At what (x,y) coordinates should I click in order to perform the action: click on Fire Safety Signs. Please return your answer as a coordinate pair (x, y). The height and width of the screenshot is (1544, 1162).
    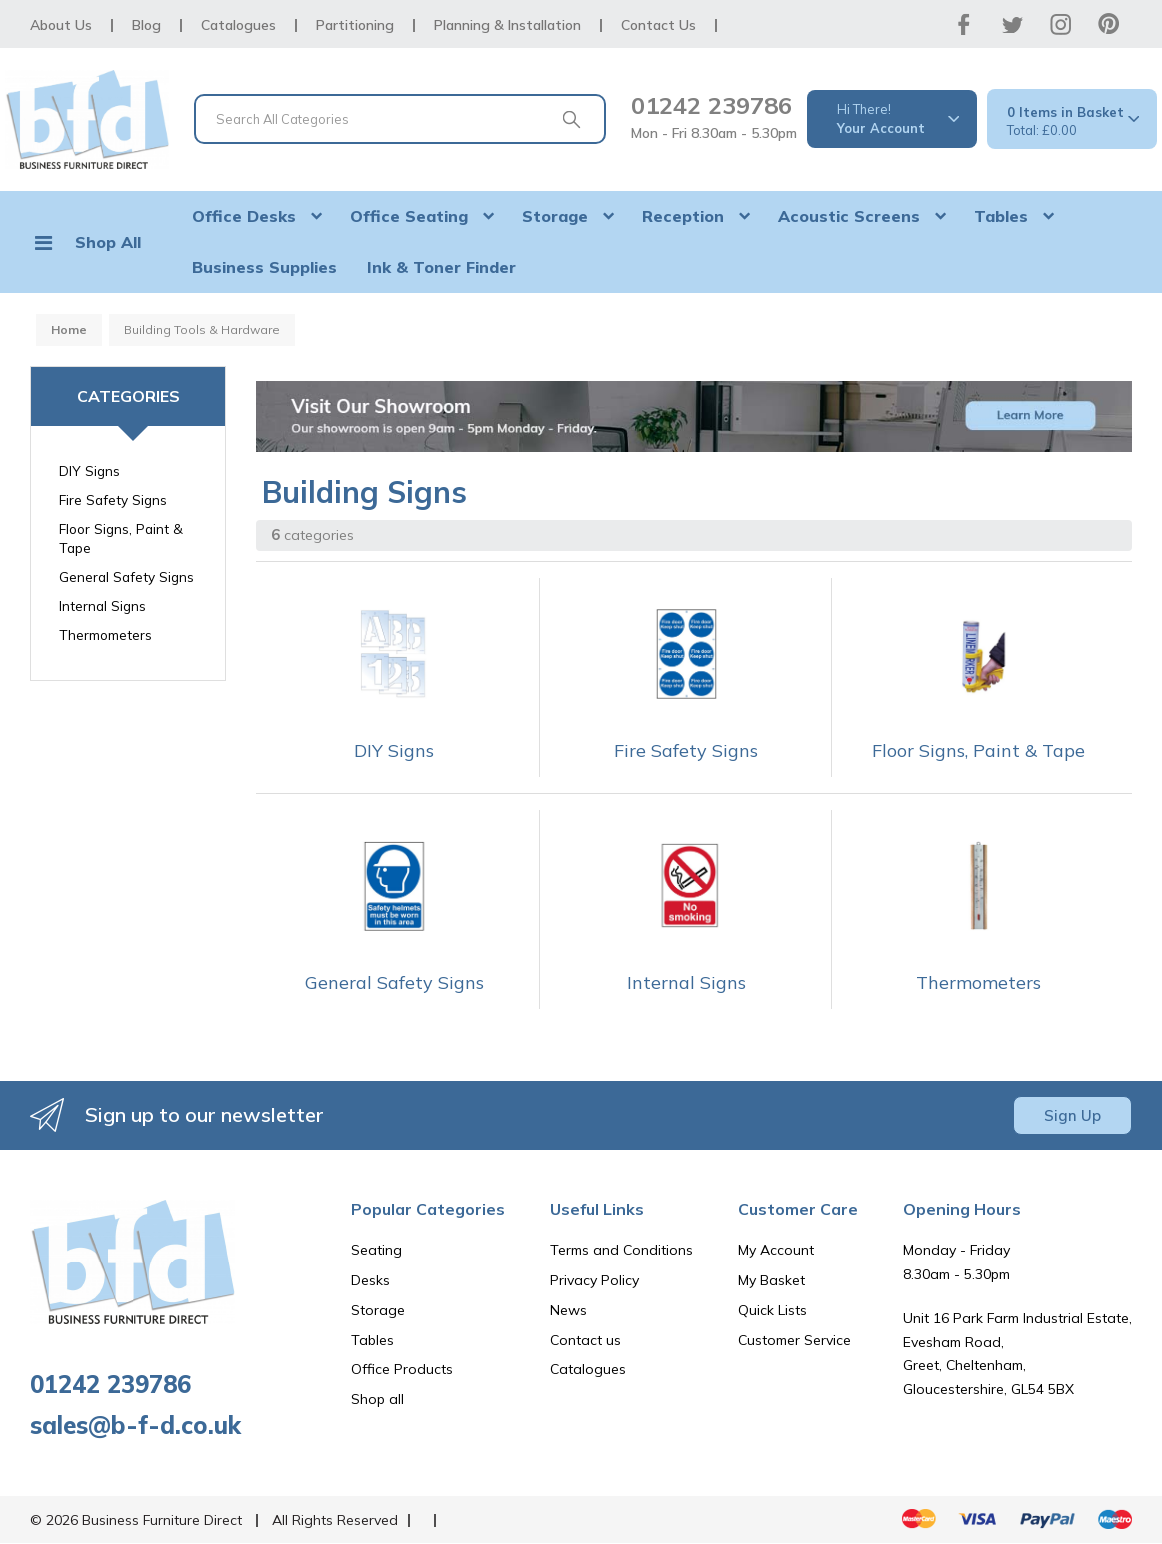
    Looking at the image, I should click on (113, 499).